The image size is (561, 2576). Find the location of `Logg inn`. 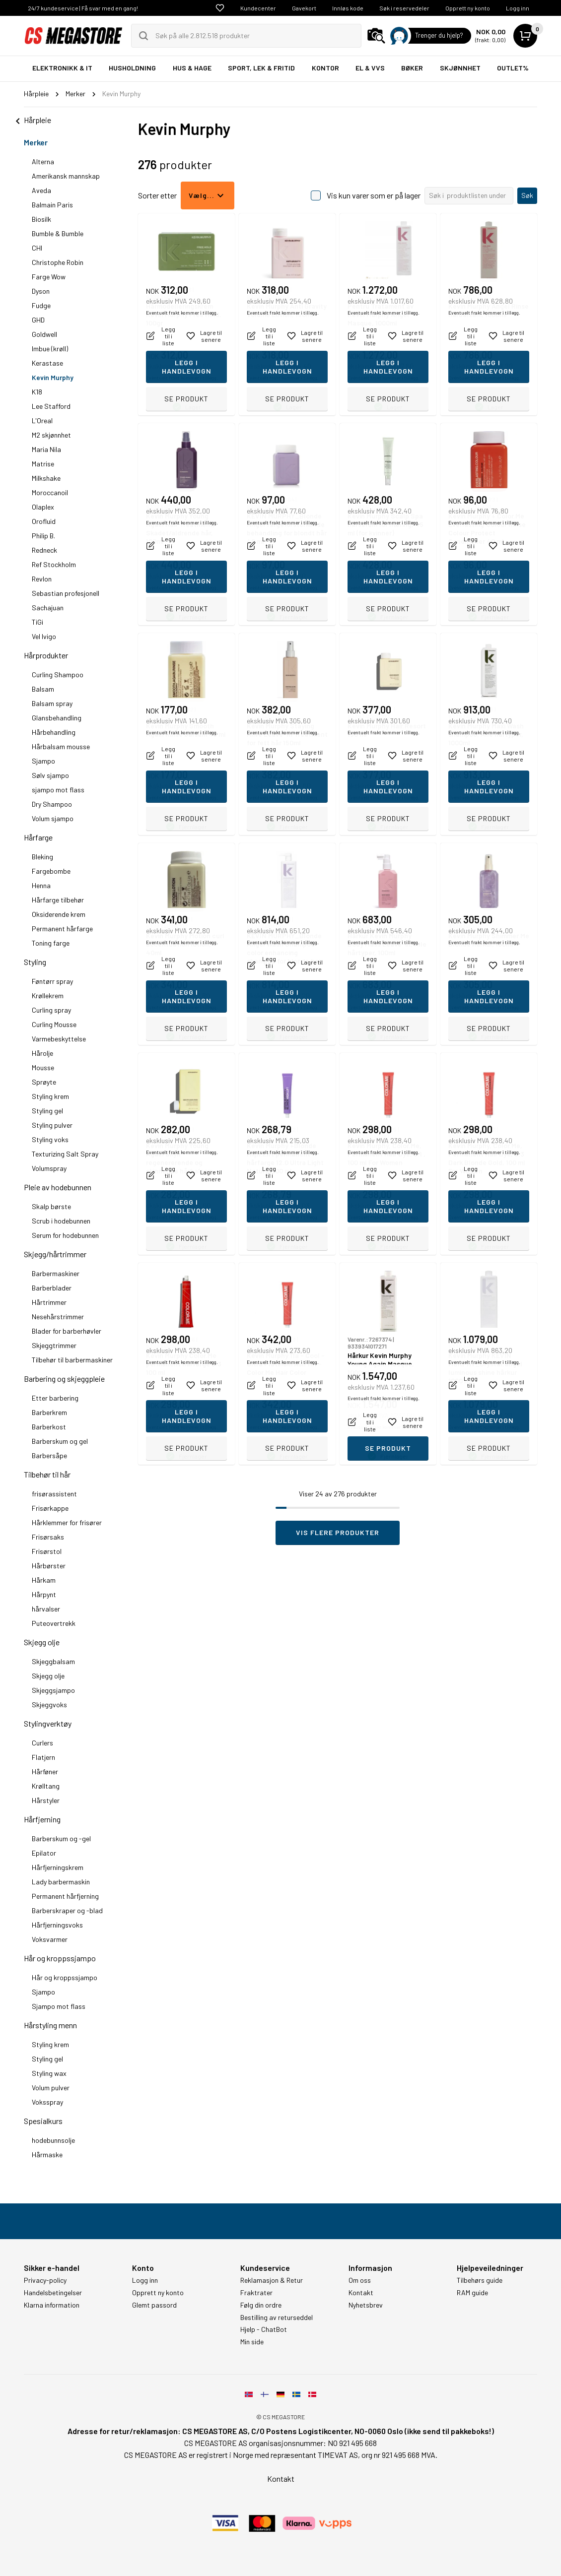

Logg inn is located at coordinates (517, 7).